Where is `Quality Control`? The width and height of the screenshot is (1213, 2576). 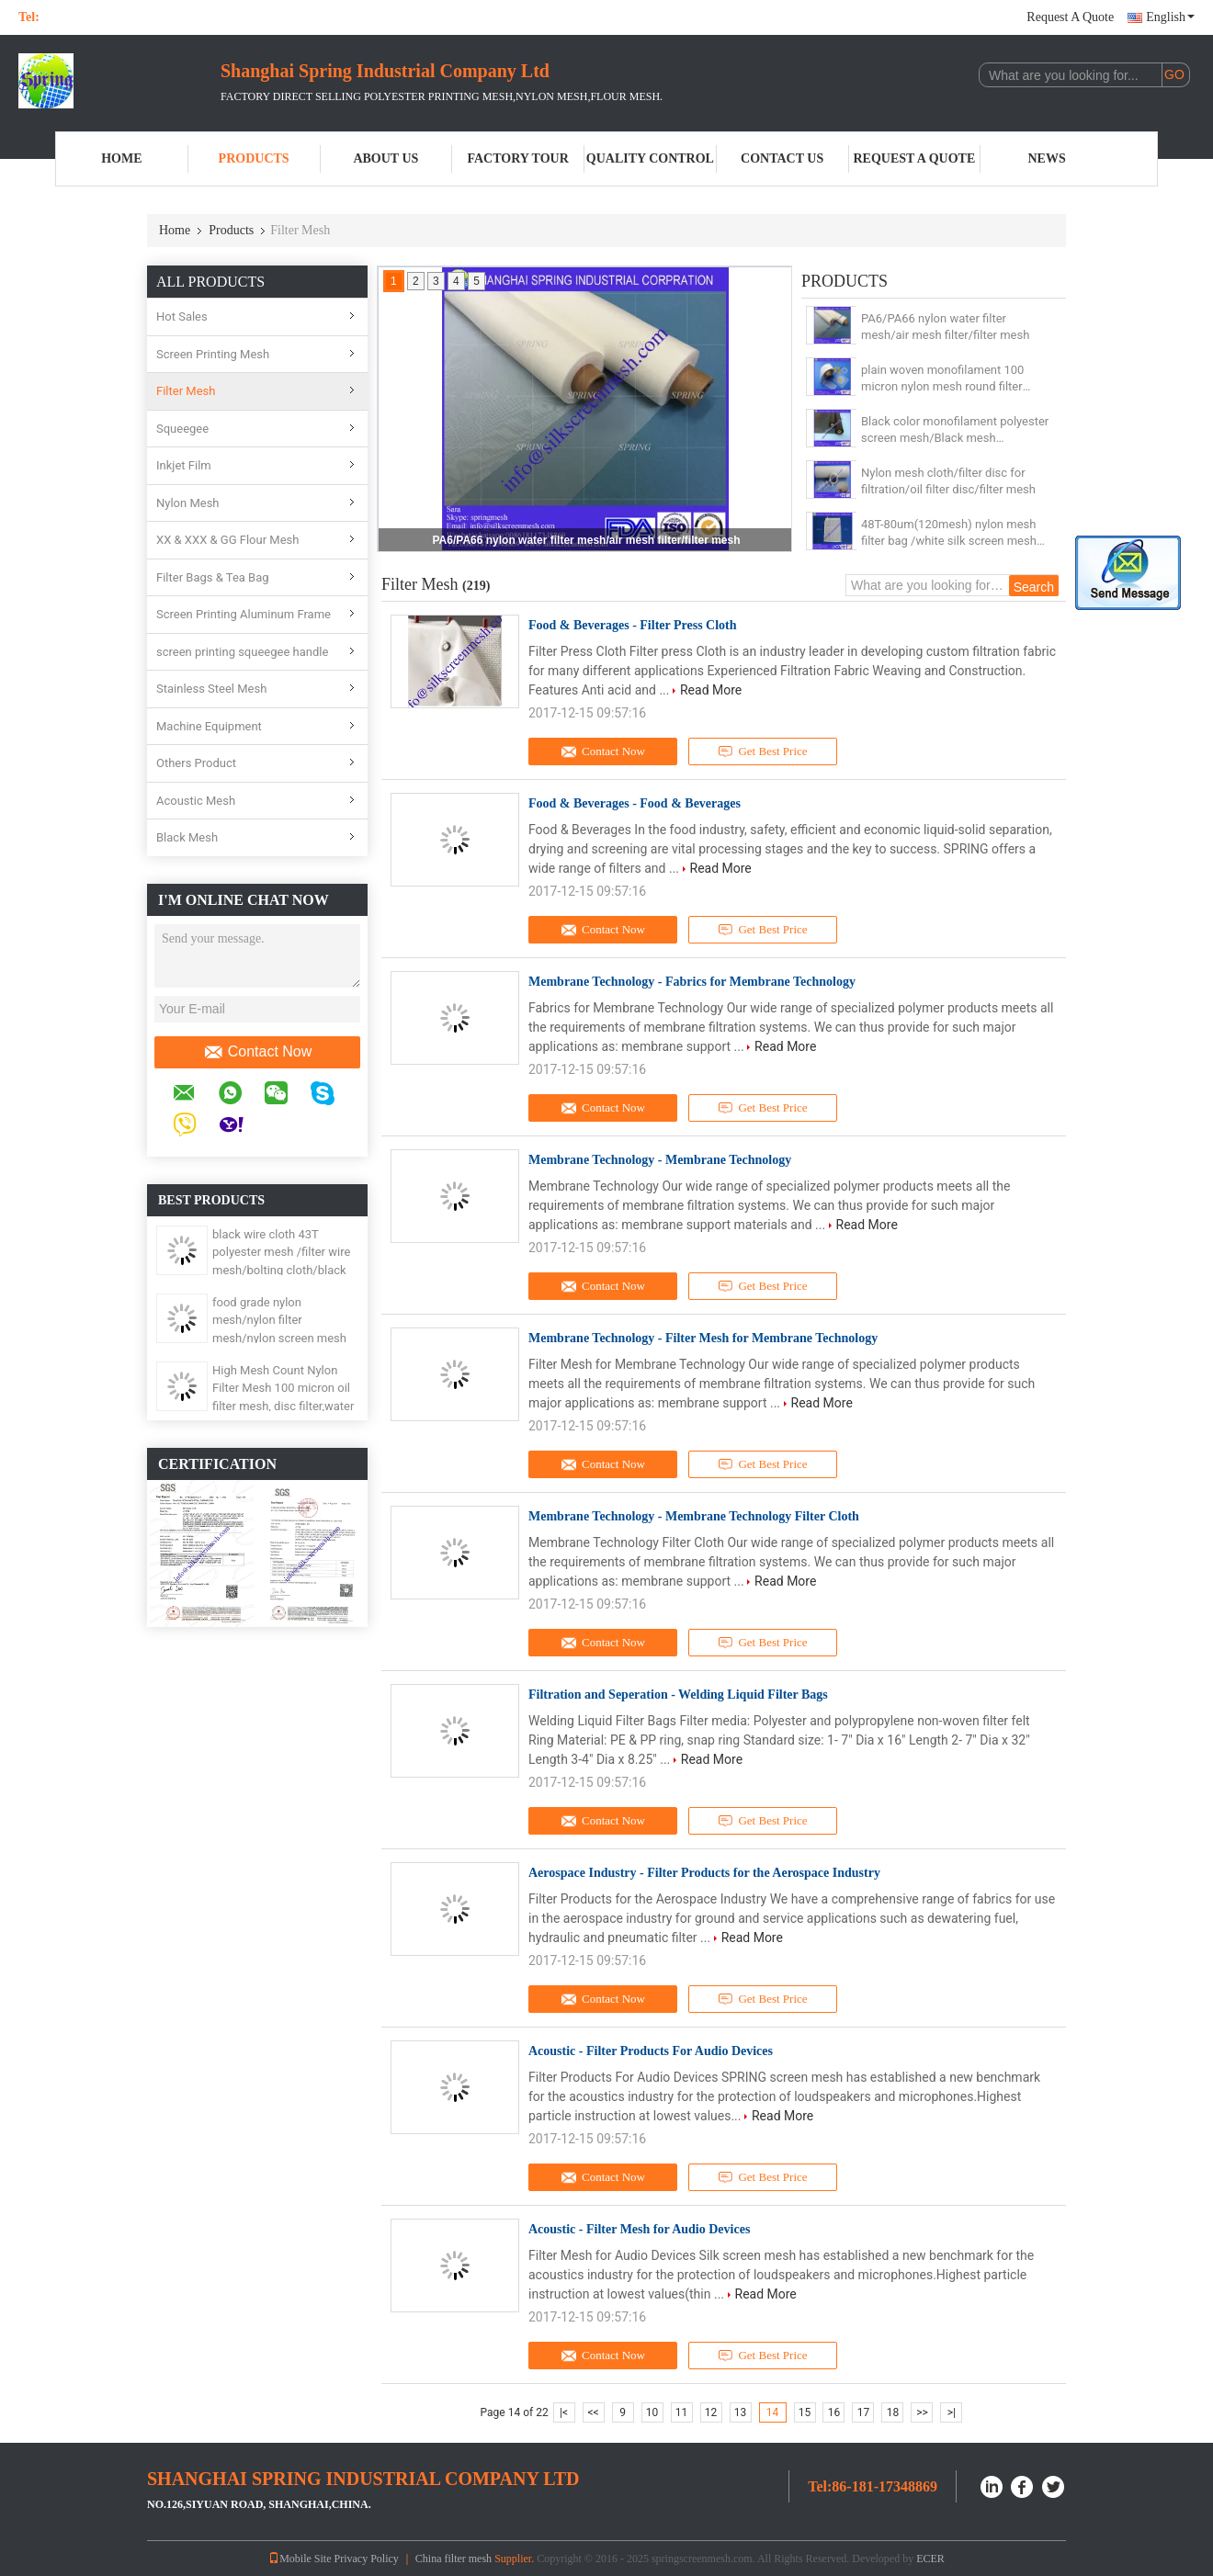
Quality Control is located at coordinates (650, 158).